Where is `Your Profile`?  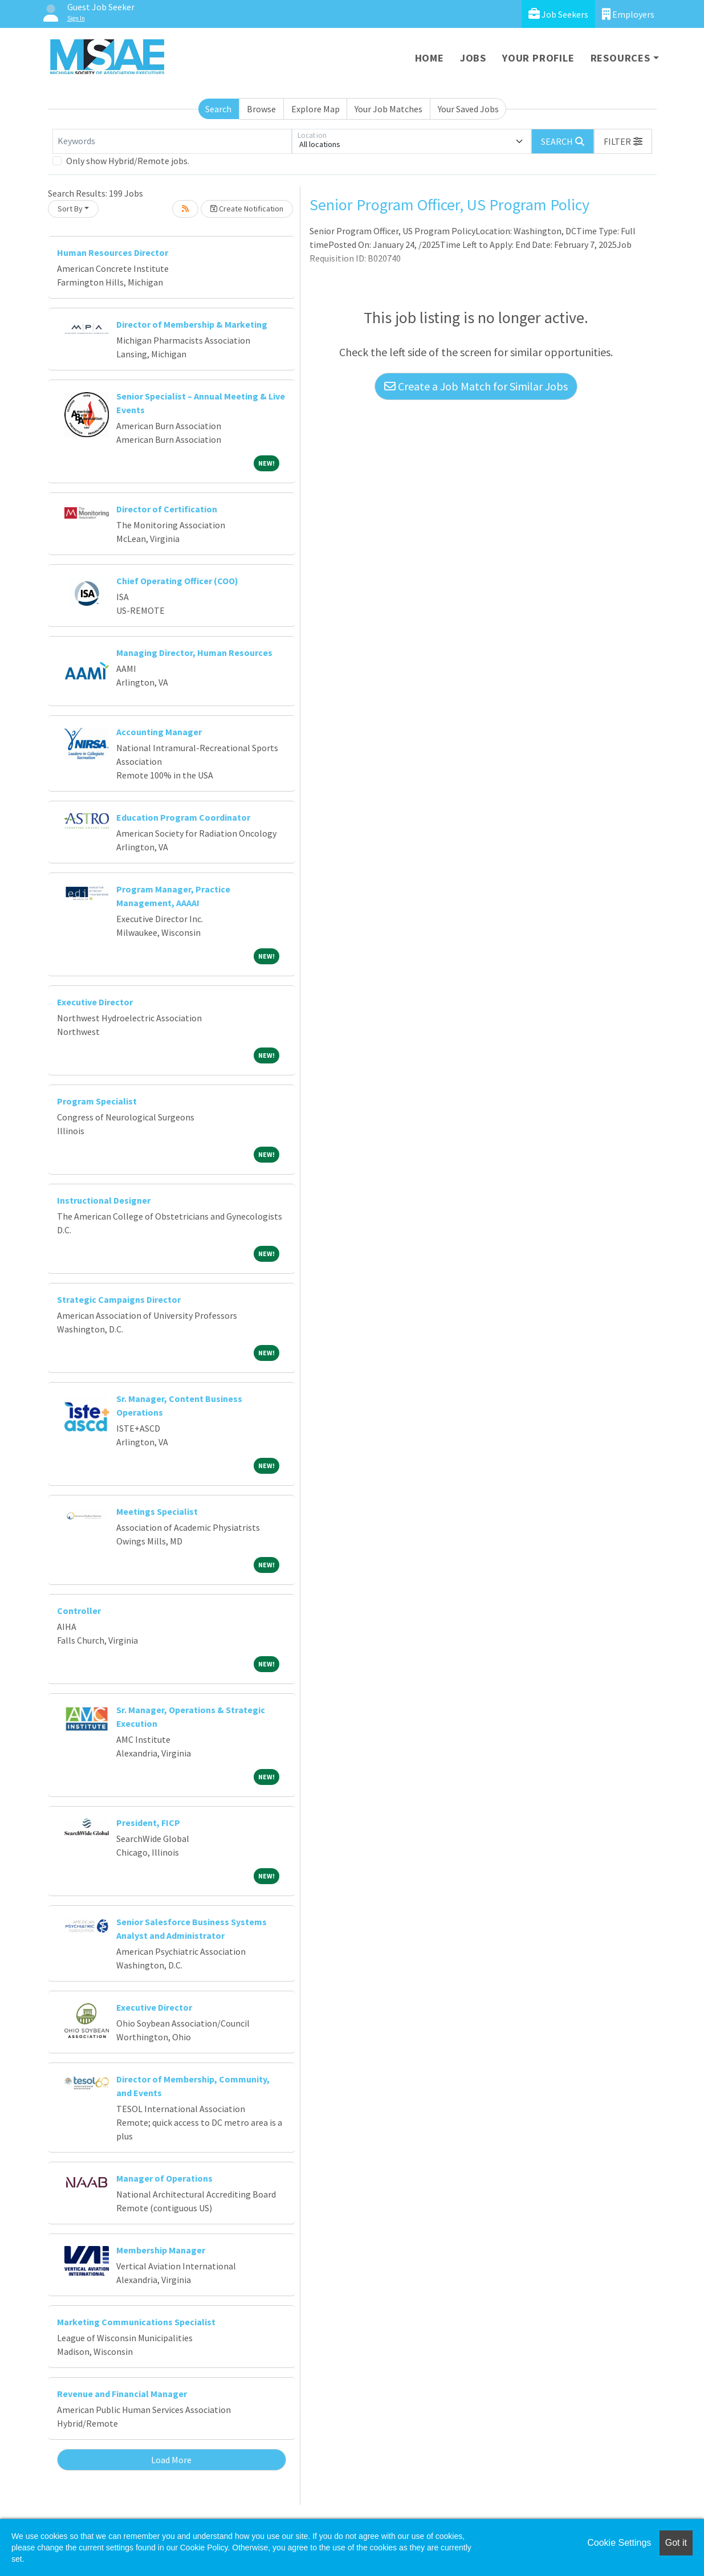
Your Profile is located at coordinates (538, 57).